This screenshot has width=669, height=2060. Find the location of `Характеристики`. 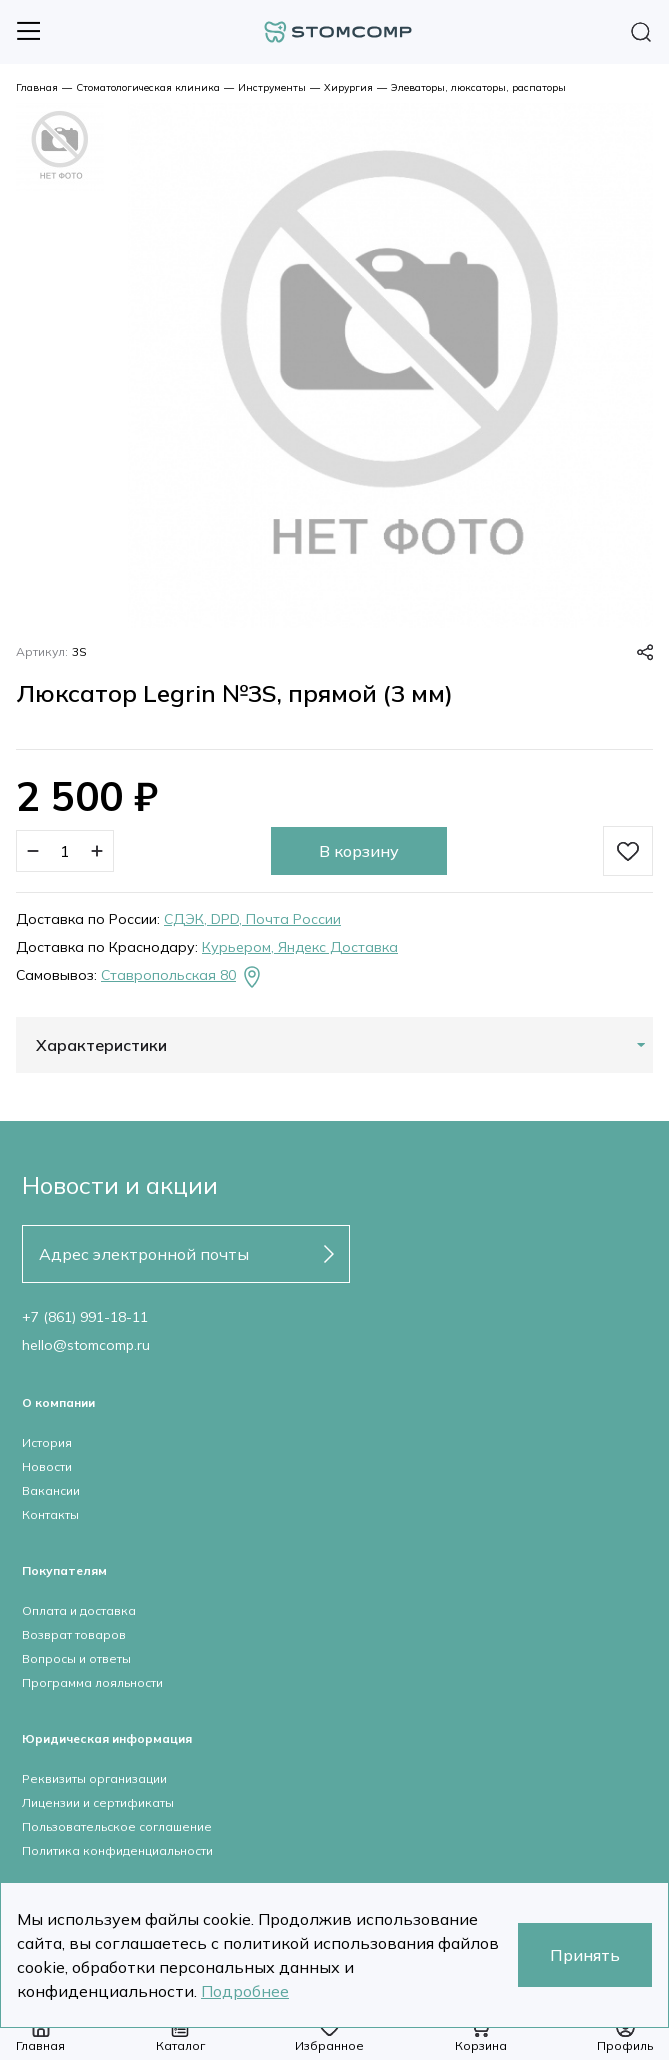

Характеристики is located at coordinates (101, 1045).